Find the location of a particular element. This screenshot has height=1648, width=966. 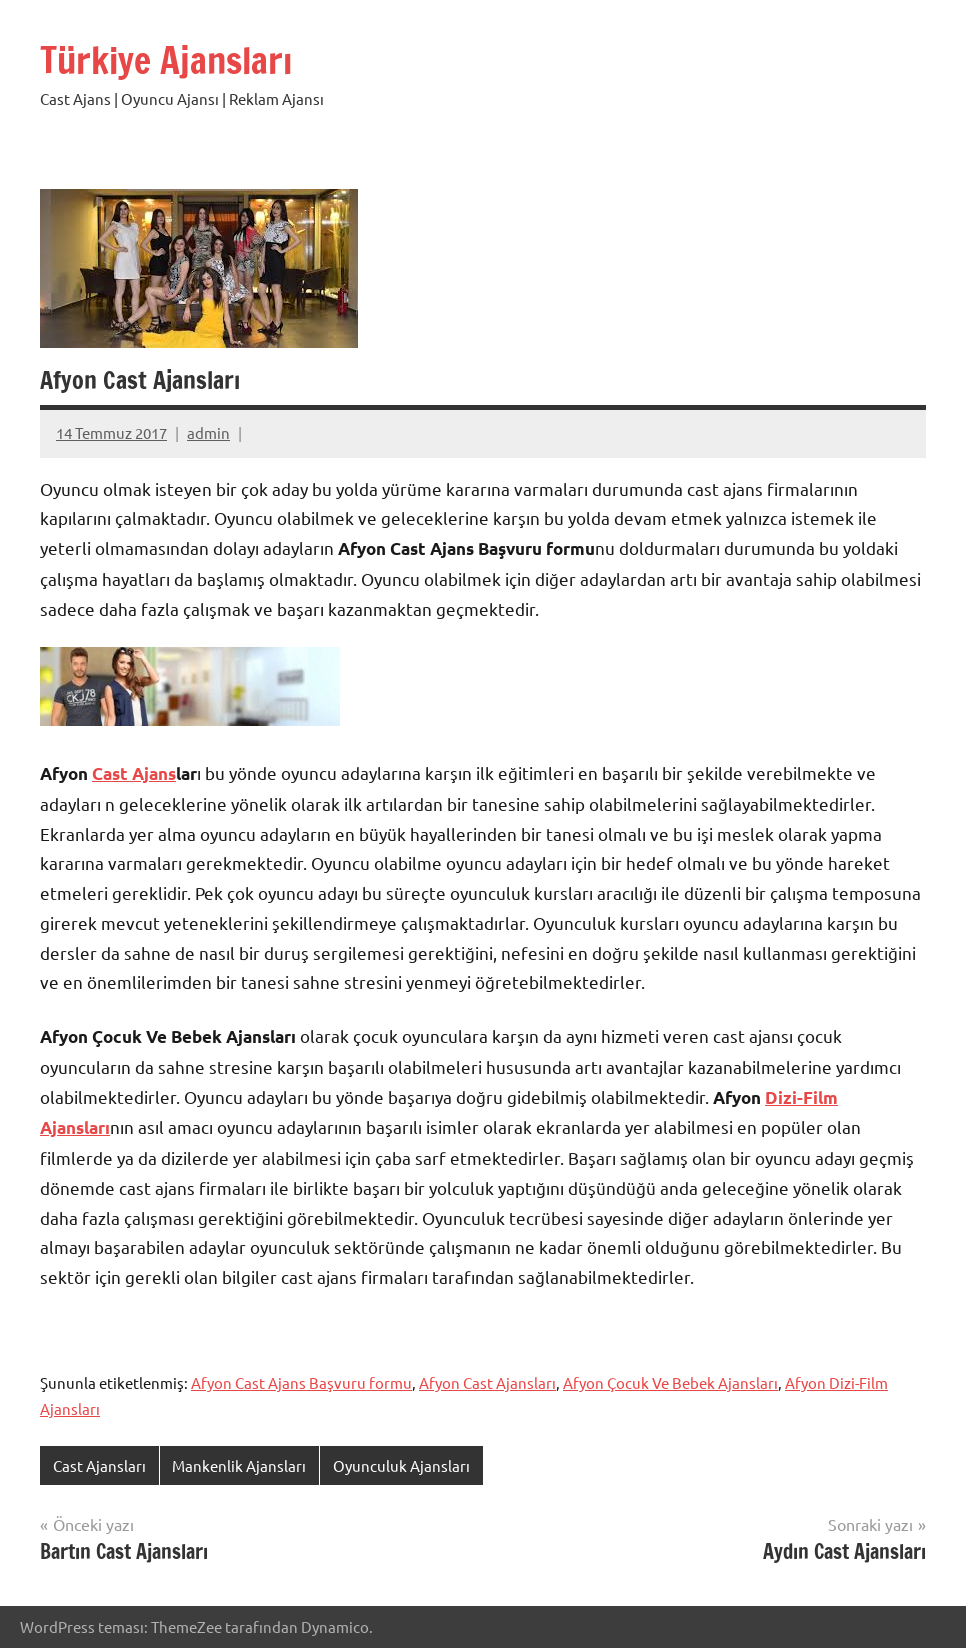

Afyon Cast Ajansları is located at coordinates (487, 1382).